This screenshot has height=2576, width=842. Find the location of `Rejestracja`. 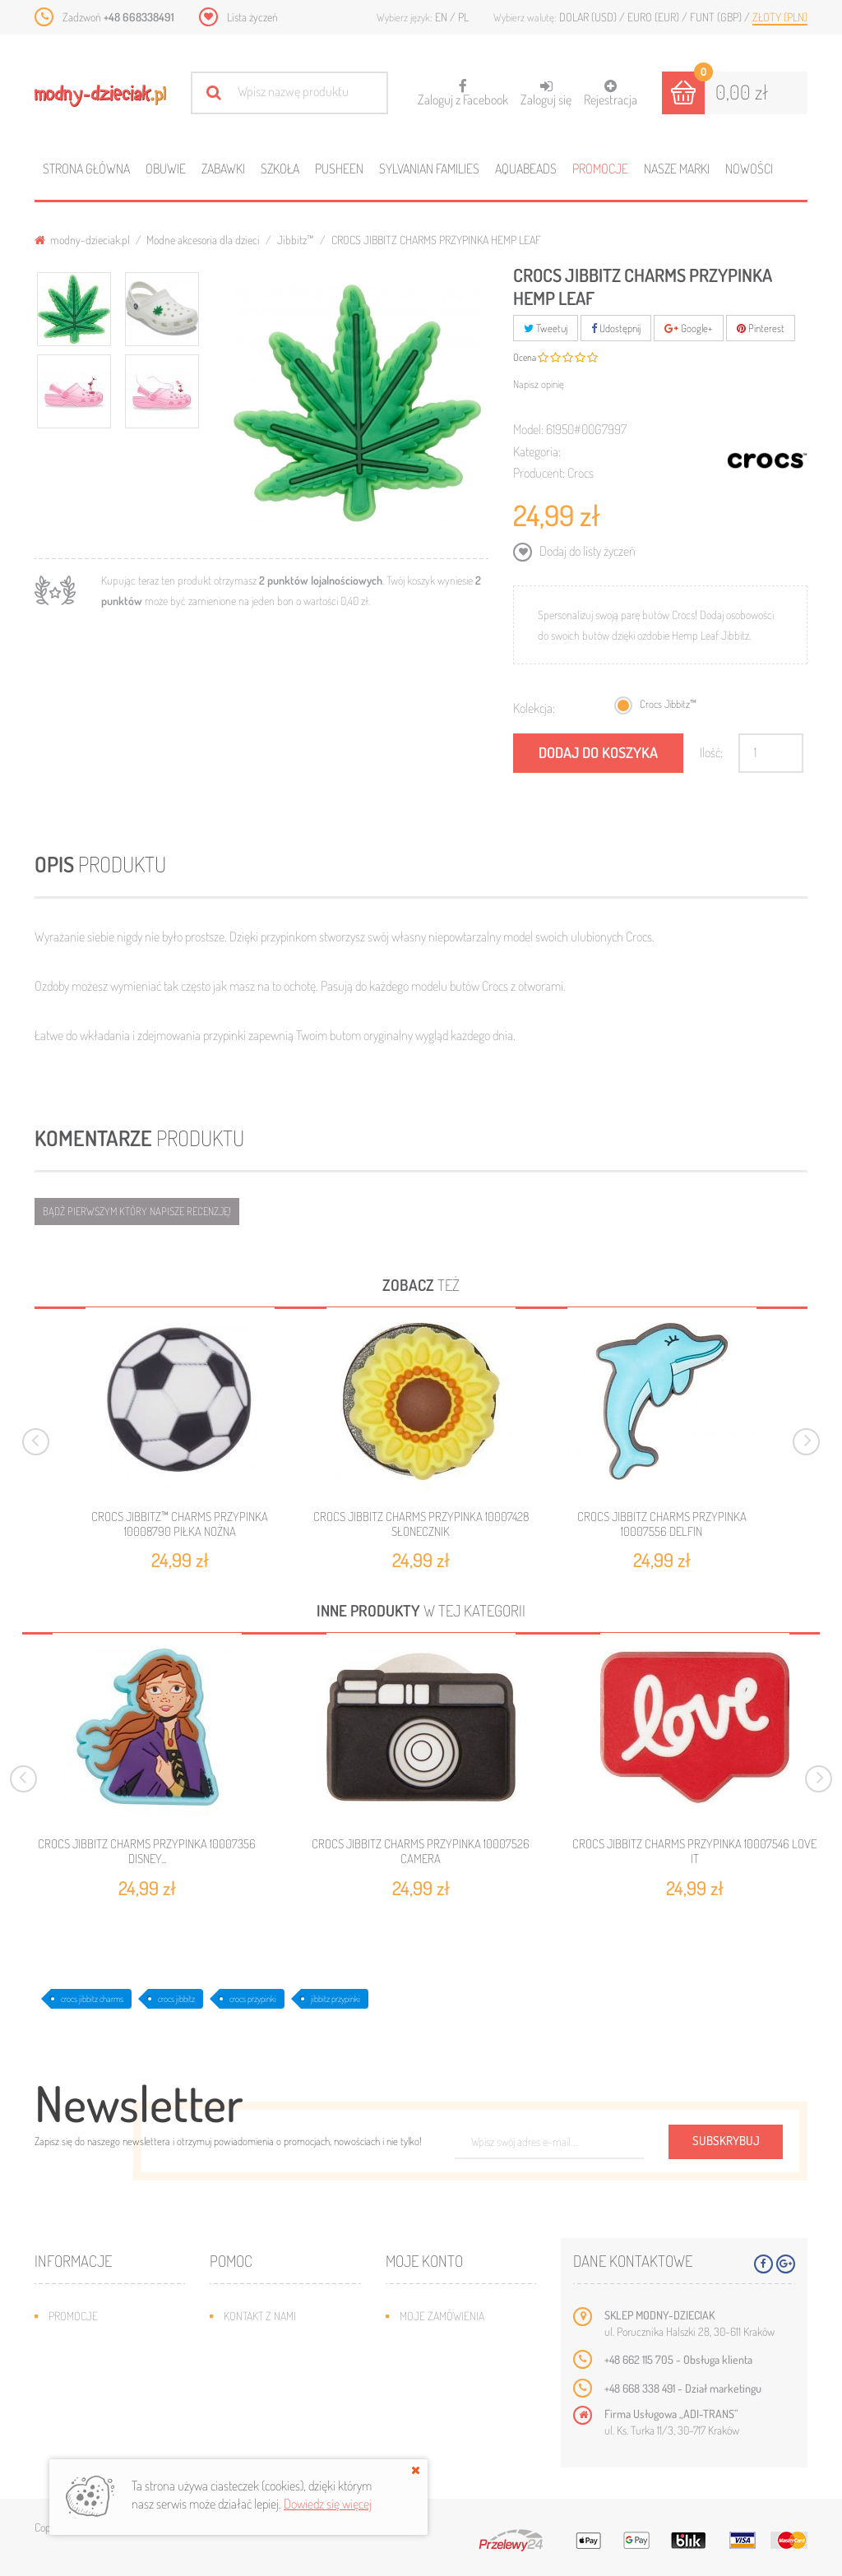

Rejestracja is located at coordinates (610, 93).